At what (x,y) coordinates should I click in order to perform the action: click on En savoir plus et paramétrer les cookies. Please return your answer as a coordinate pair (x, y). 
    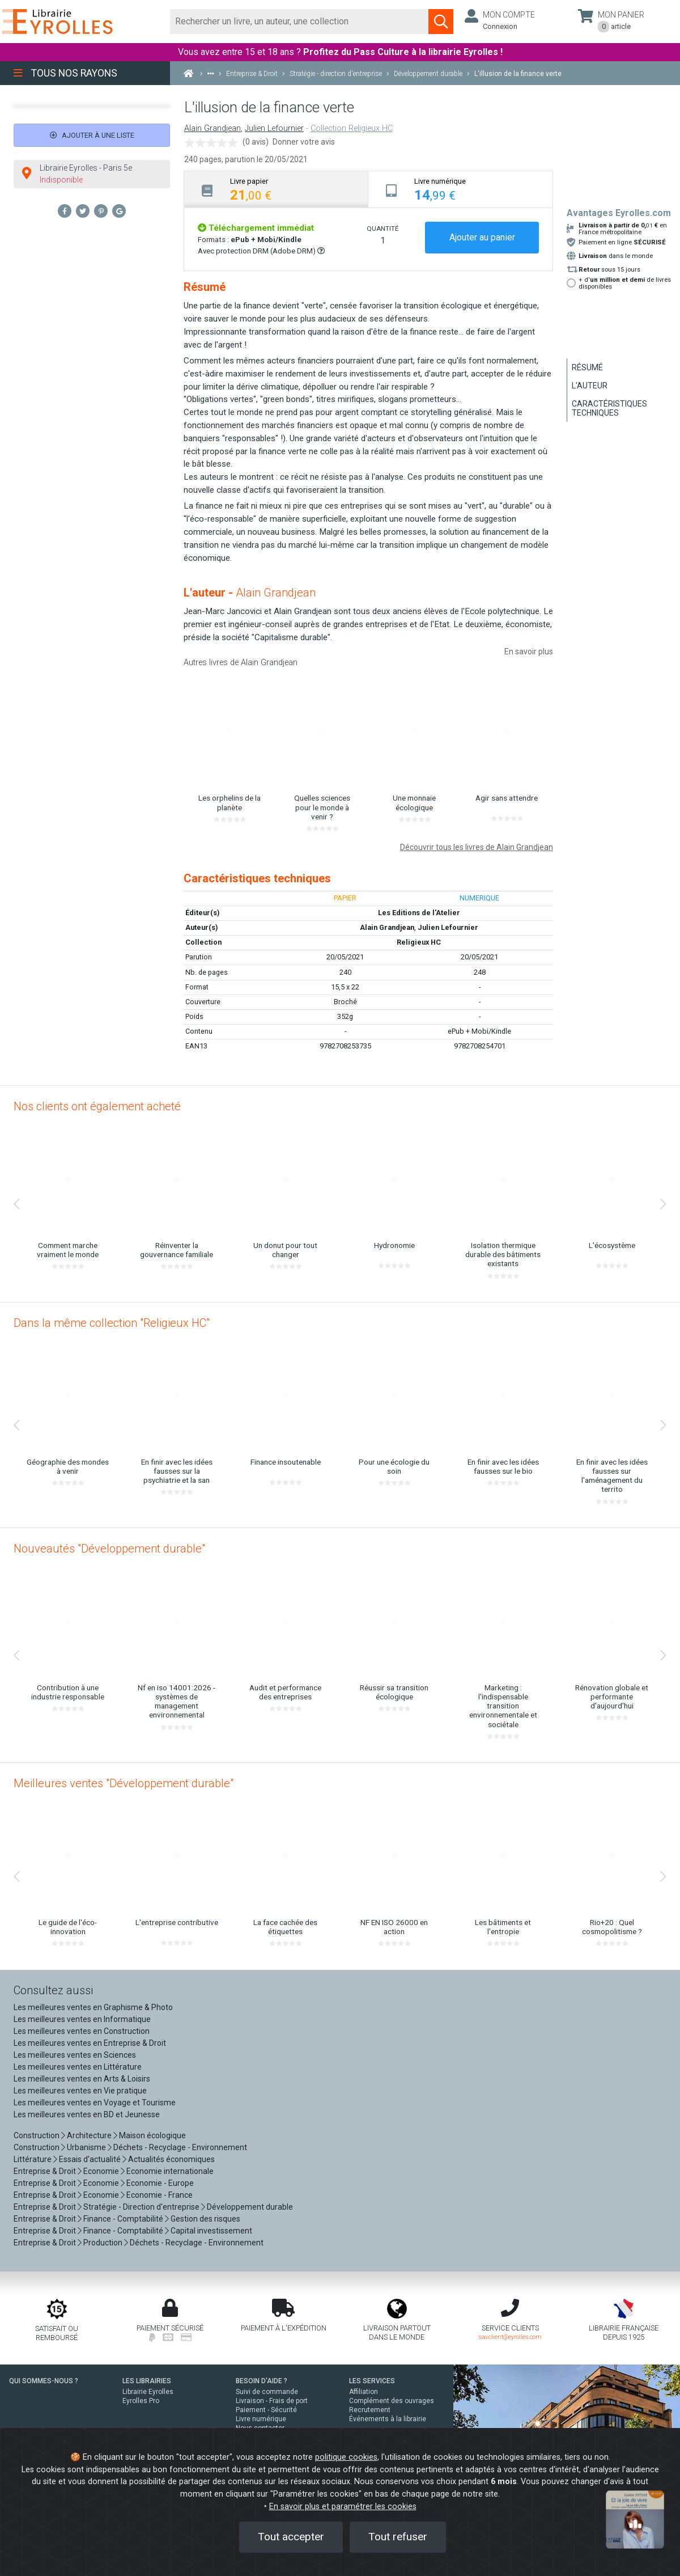
    Looking at the image, I should click on (342, 2506).